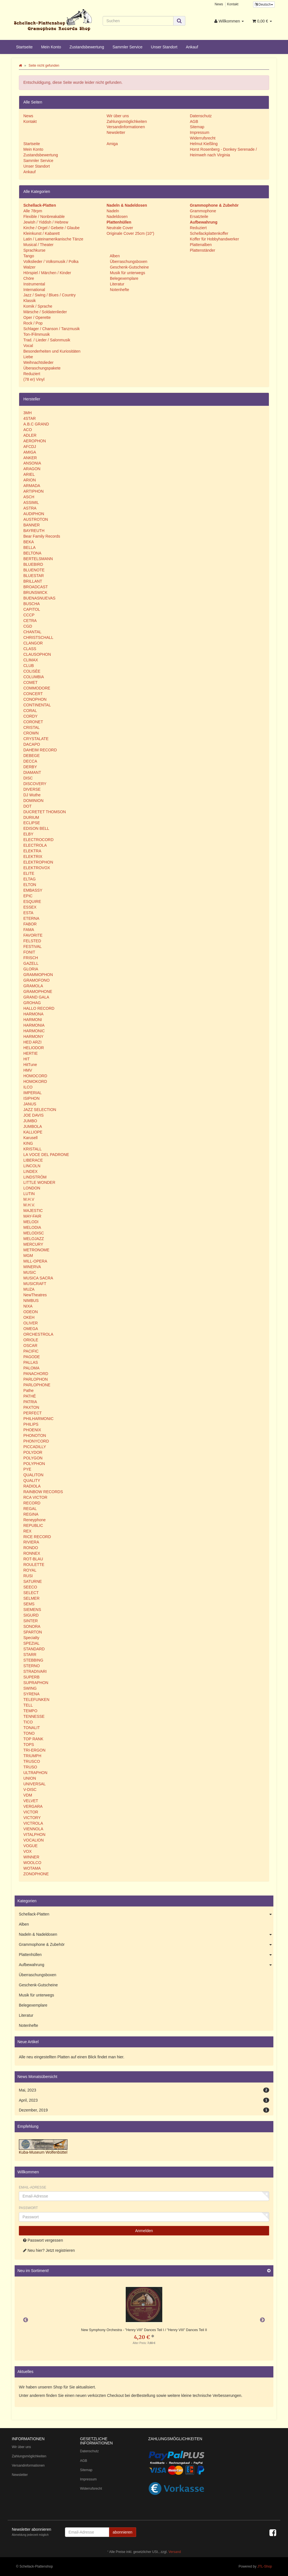 This screenshot has width=288, height=2576. Describe the element at coordinates (34, 1784) in the screenshot. I see `UNIVERSAL` at that location.